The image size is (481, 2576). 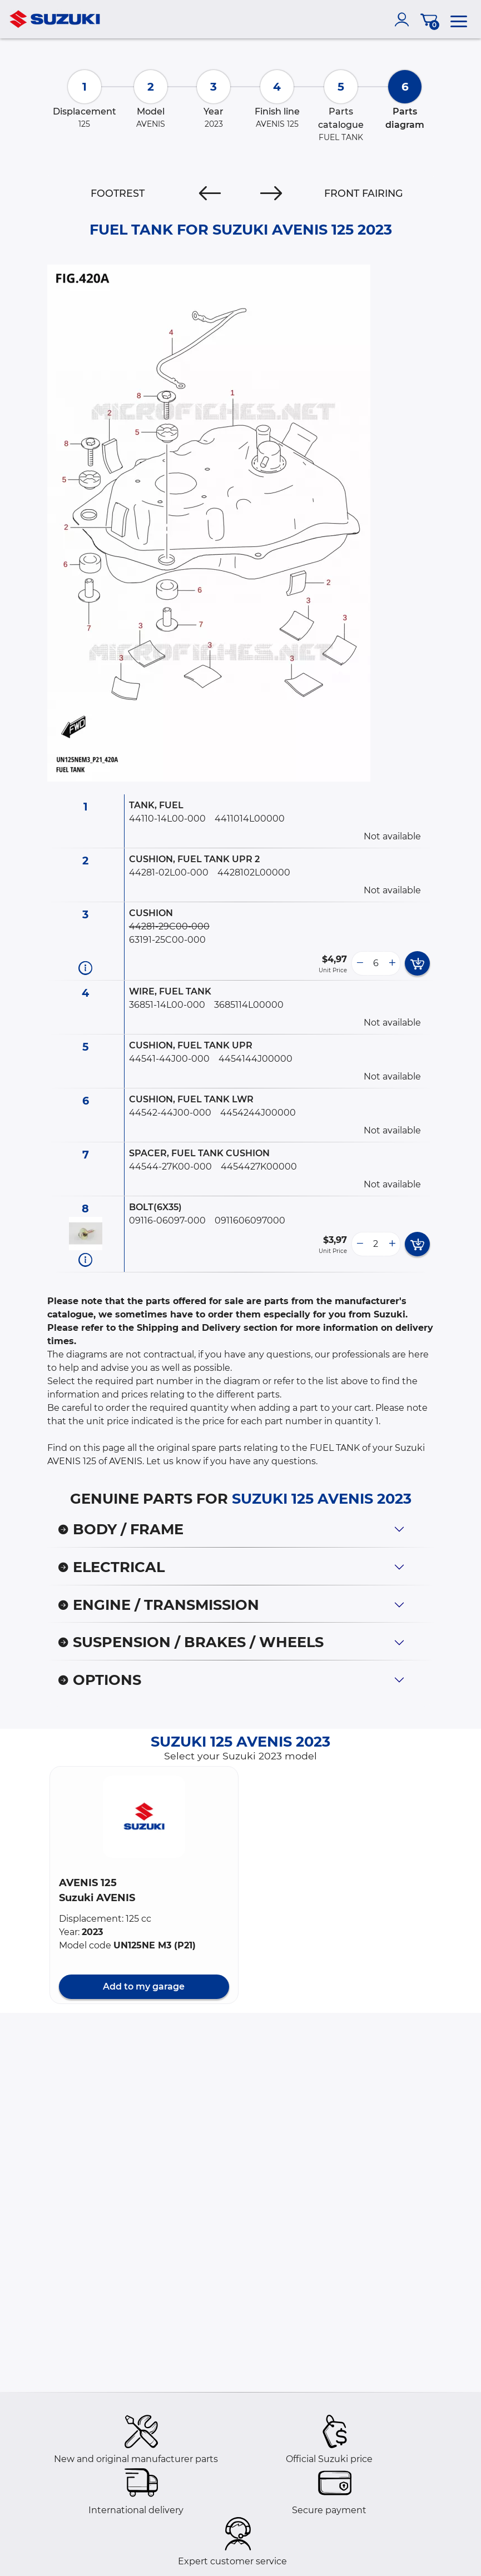 What do you see at coordinates (359, 963) in the screenshot?
I see `[less button]` at bounding box center [359, 963].